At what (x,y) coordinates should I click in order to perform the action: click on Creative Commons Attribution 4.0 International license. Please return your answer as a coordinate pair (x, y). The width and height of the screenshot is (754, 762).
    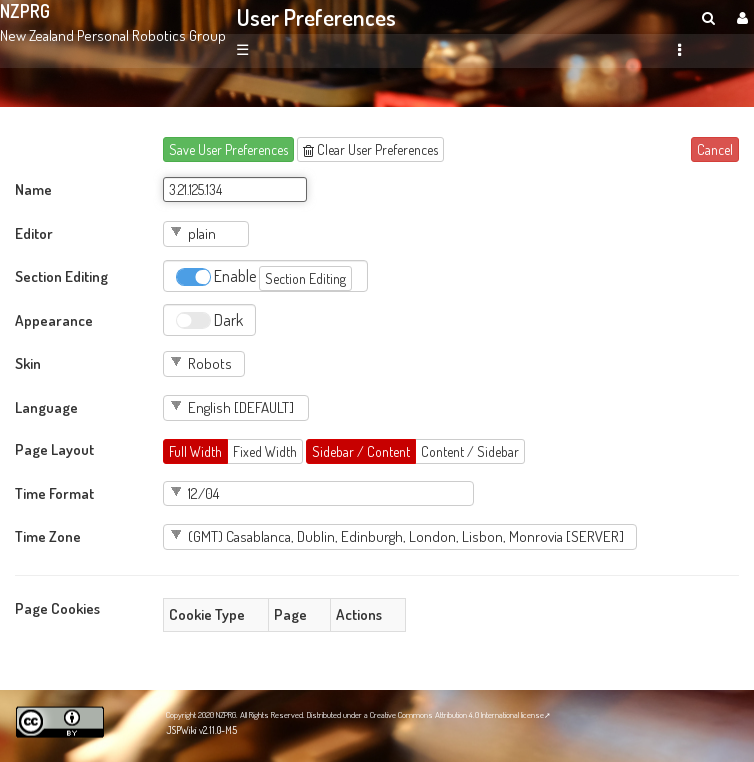
    Looking at the image, I should click on (457, 714).